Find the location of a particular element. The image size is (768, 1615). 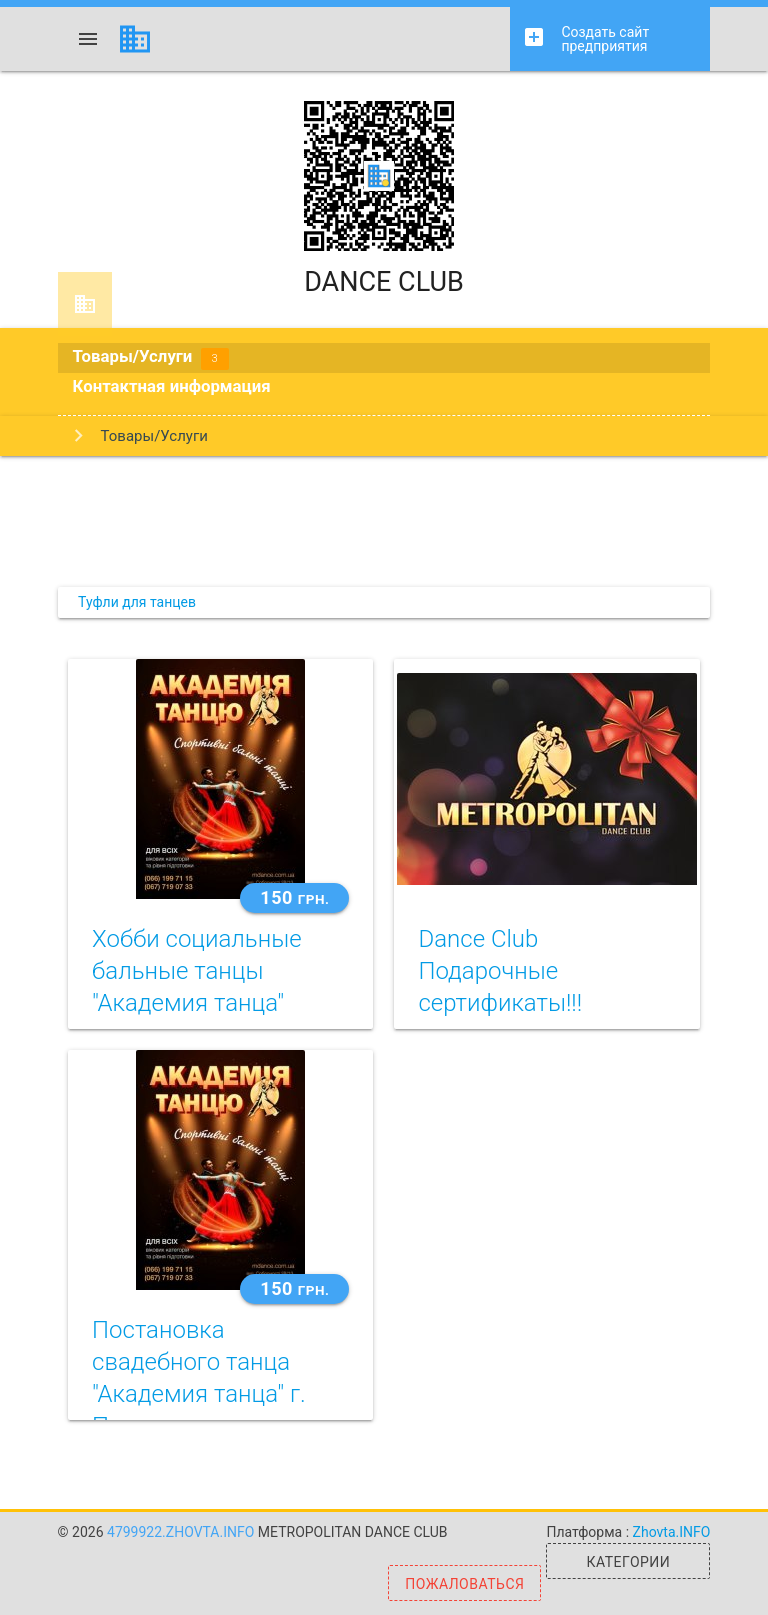

Категории is located at coordinates (629, 1562).